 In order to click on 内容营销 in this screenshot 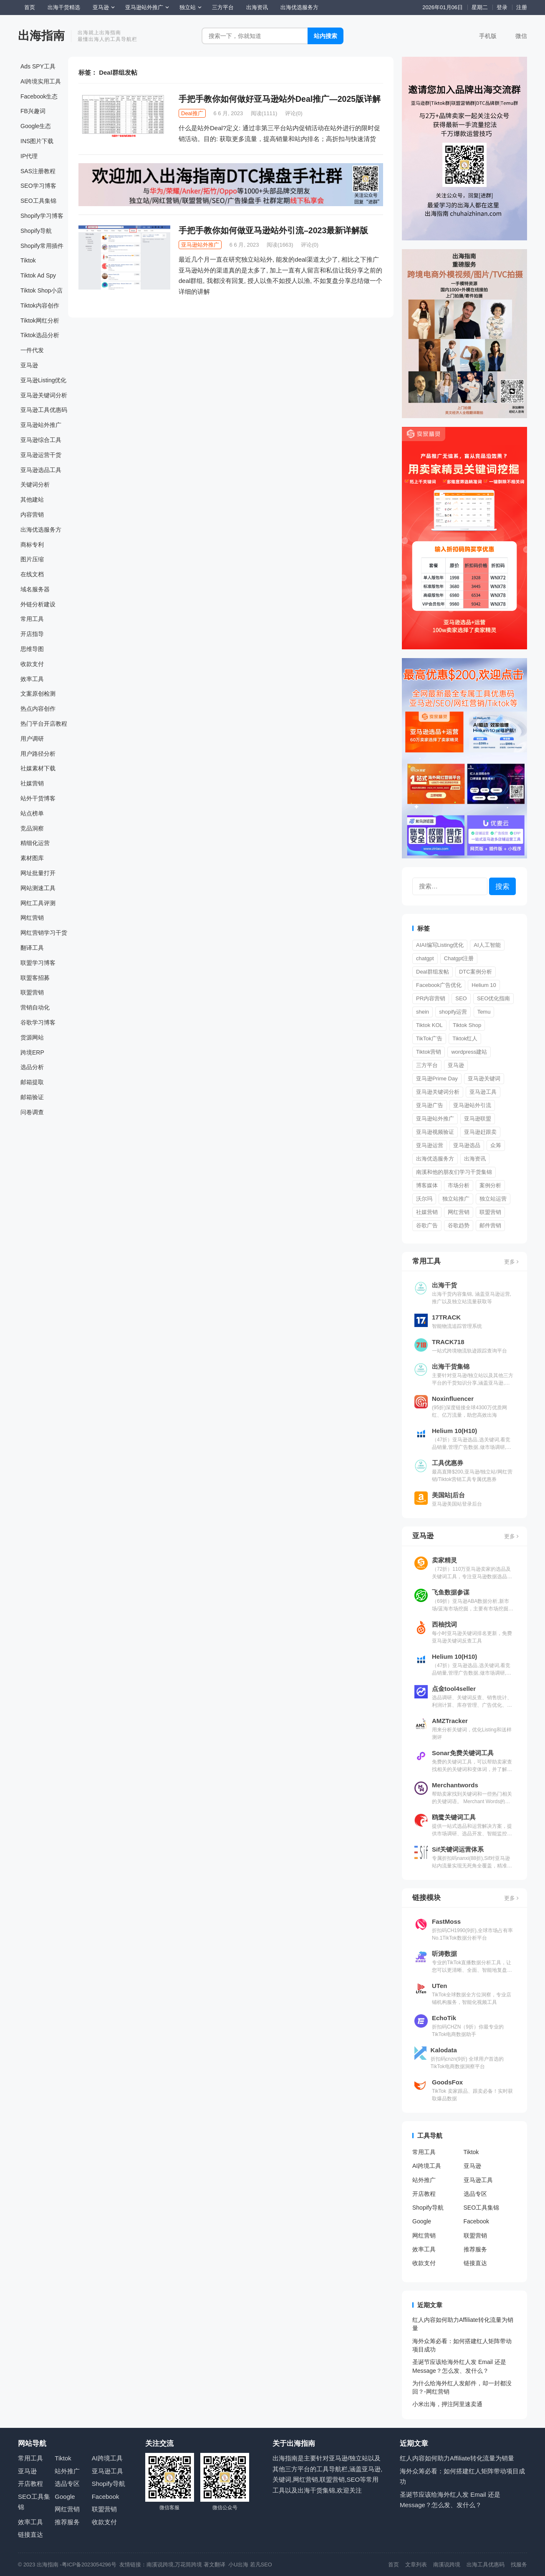, I will do `click(32, 514)`.